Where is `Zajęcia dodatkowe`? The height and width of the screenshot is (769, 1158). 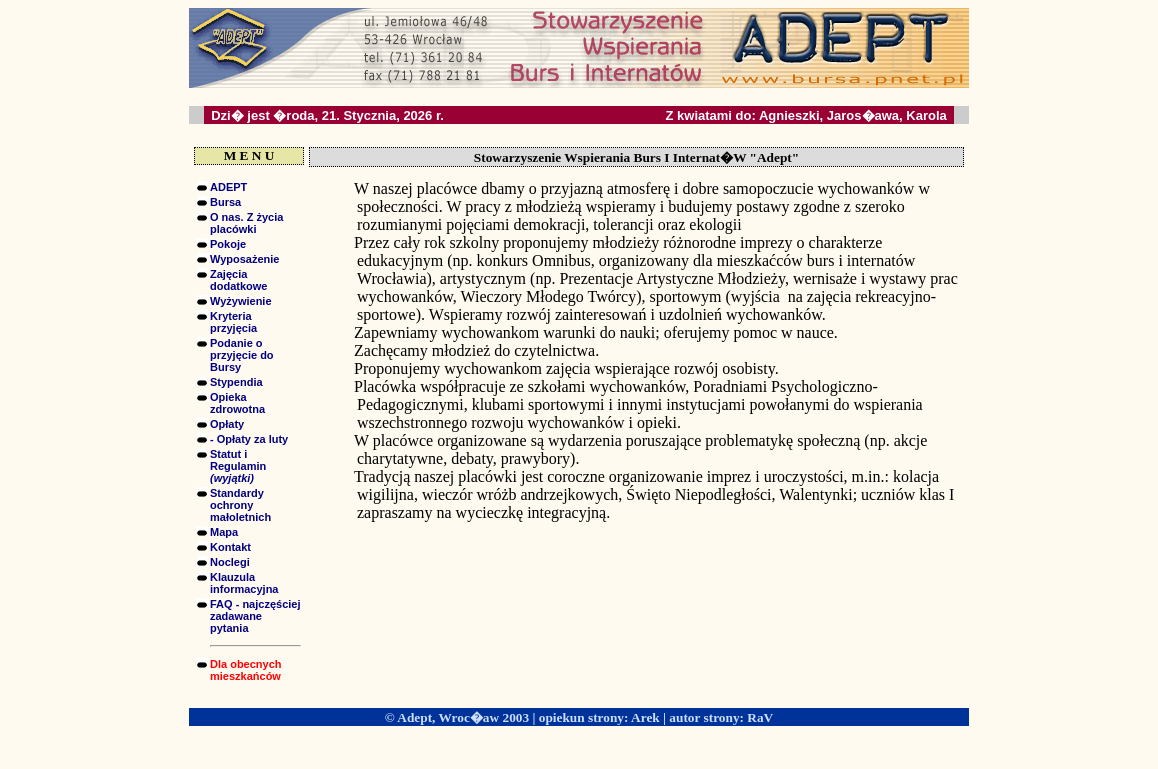
Zajęcia dodatkowe is located at coordinates (238, 280).